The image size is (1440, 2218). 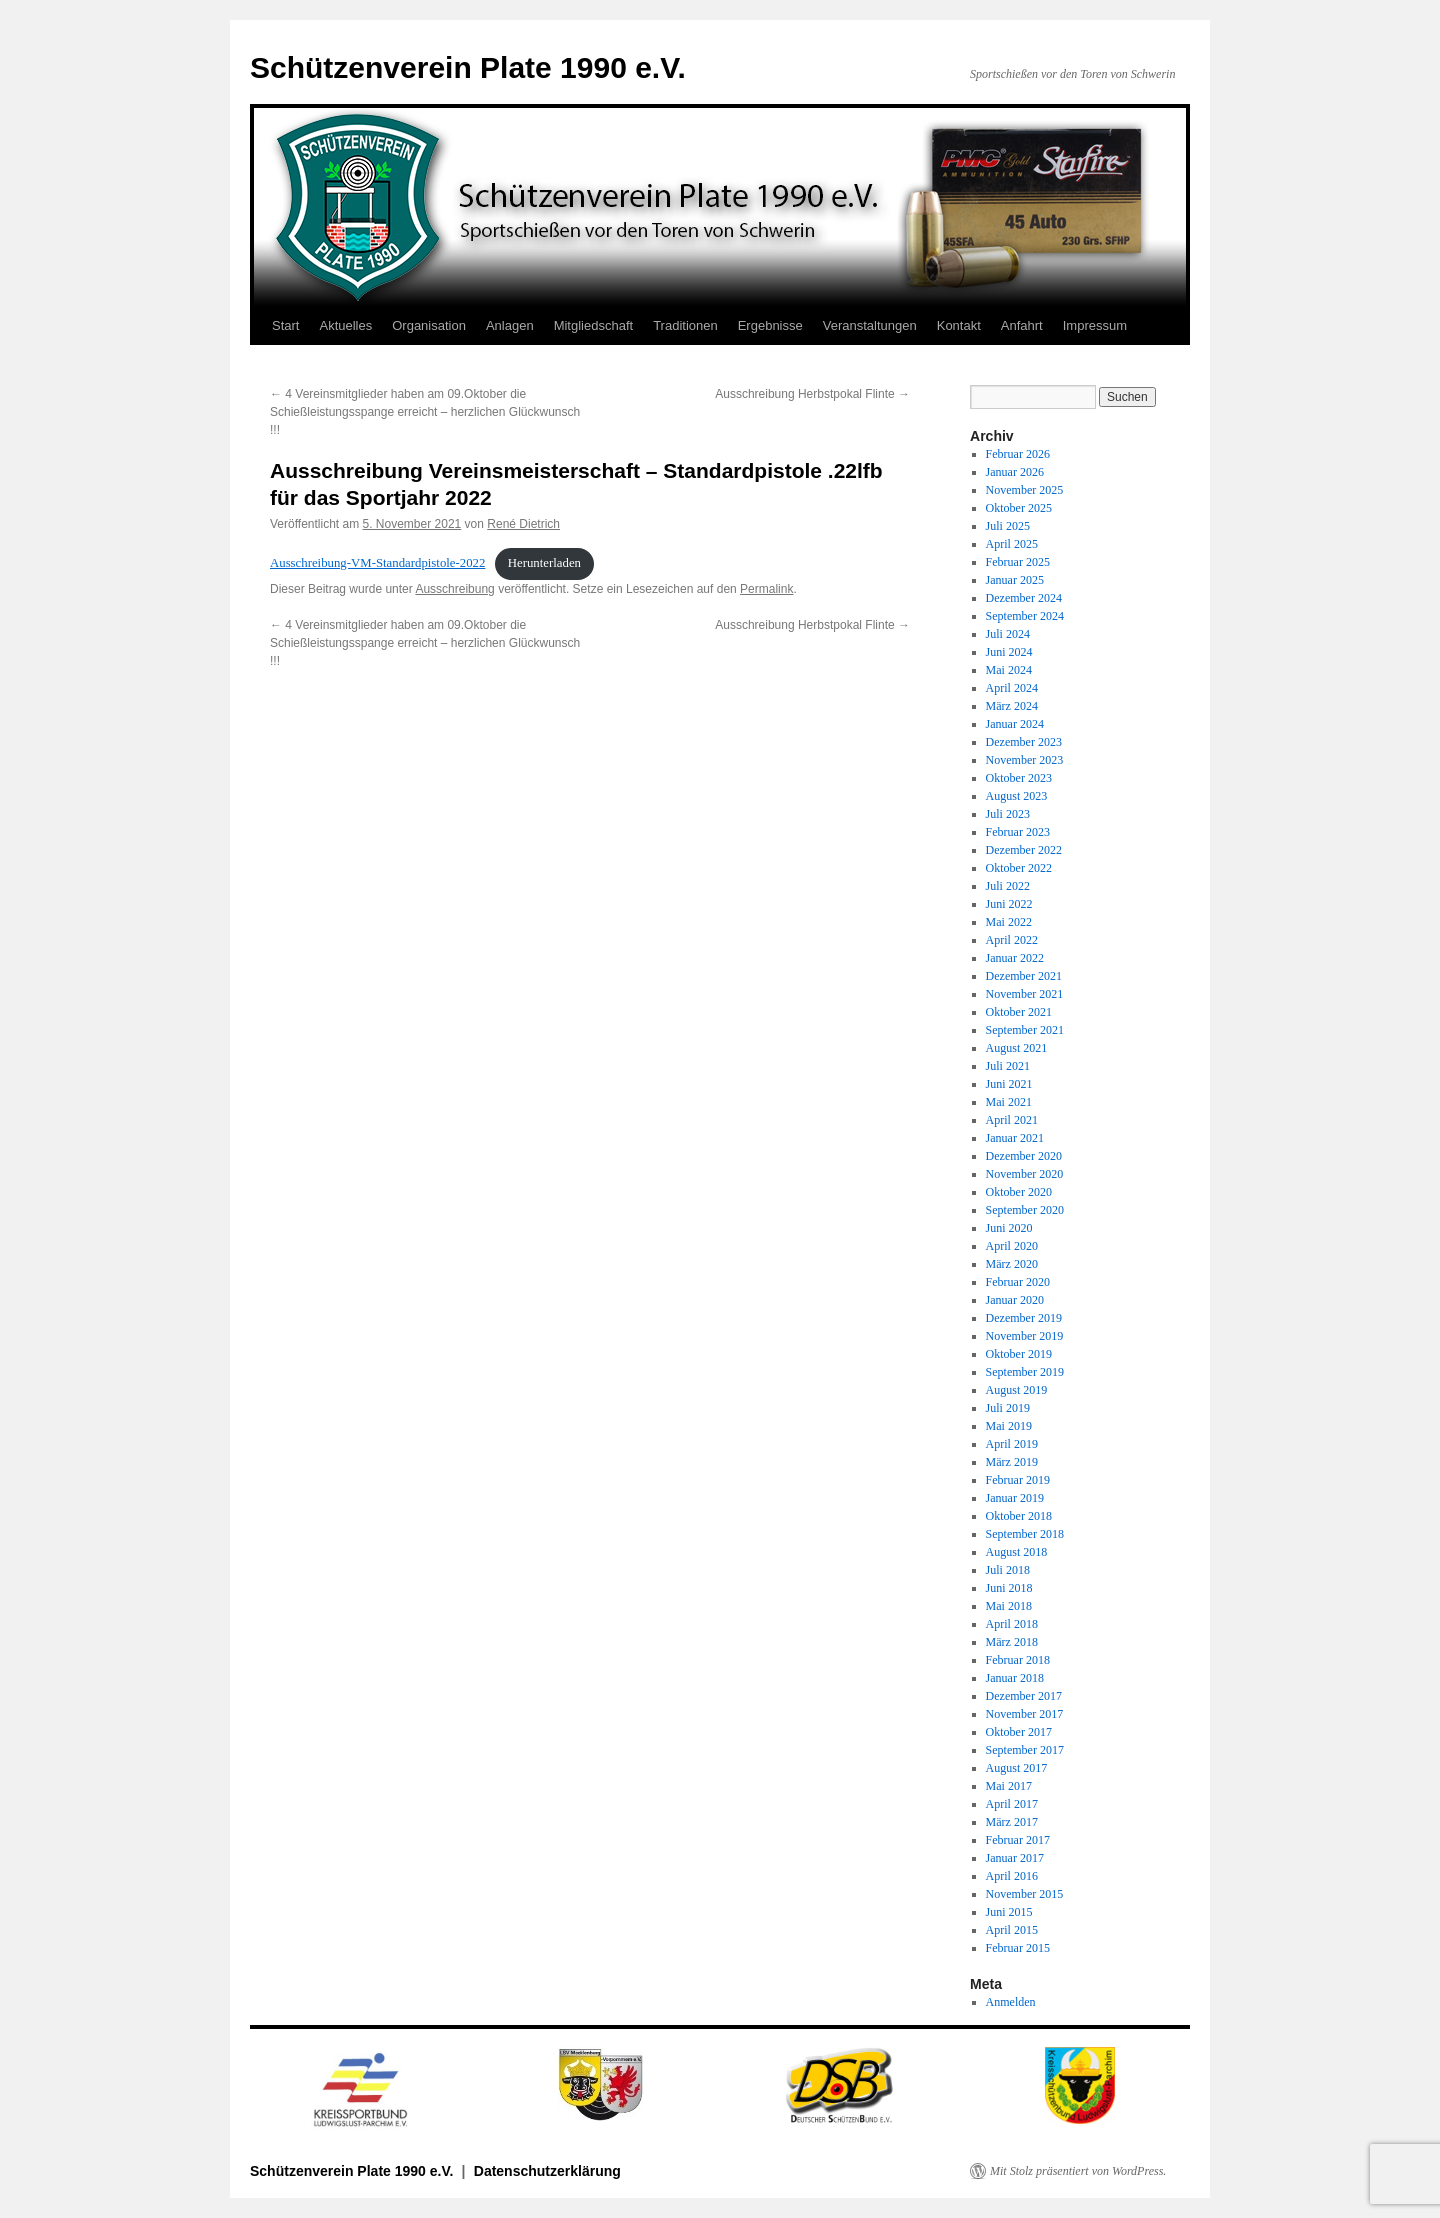 I want to click on August 2023, so click(x=1017, y=796).